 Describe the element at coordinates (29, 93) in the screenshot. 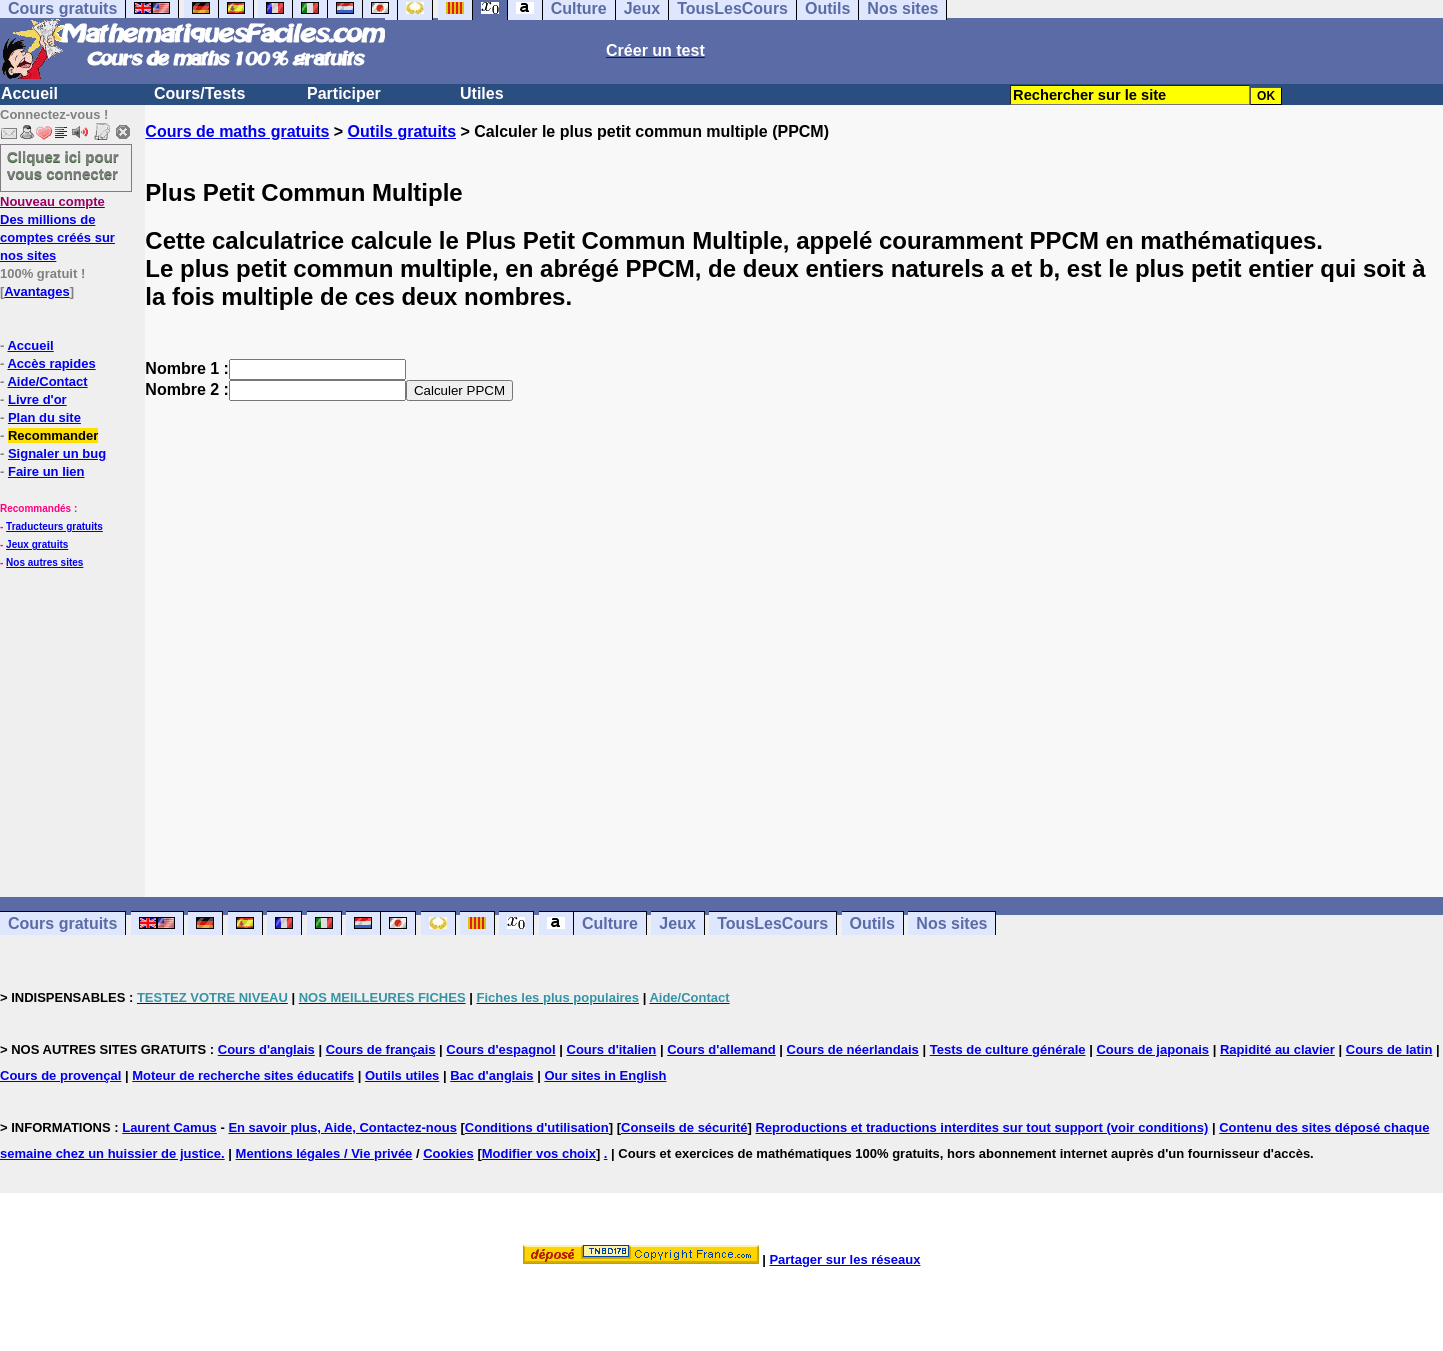

I see `Accueil` at that location.